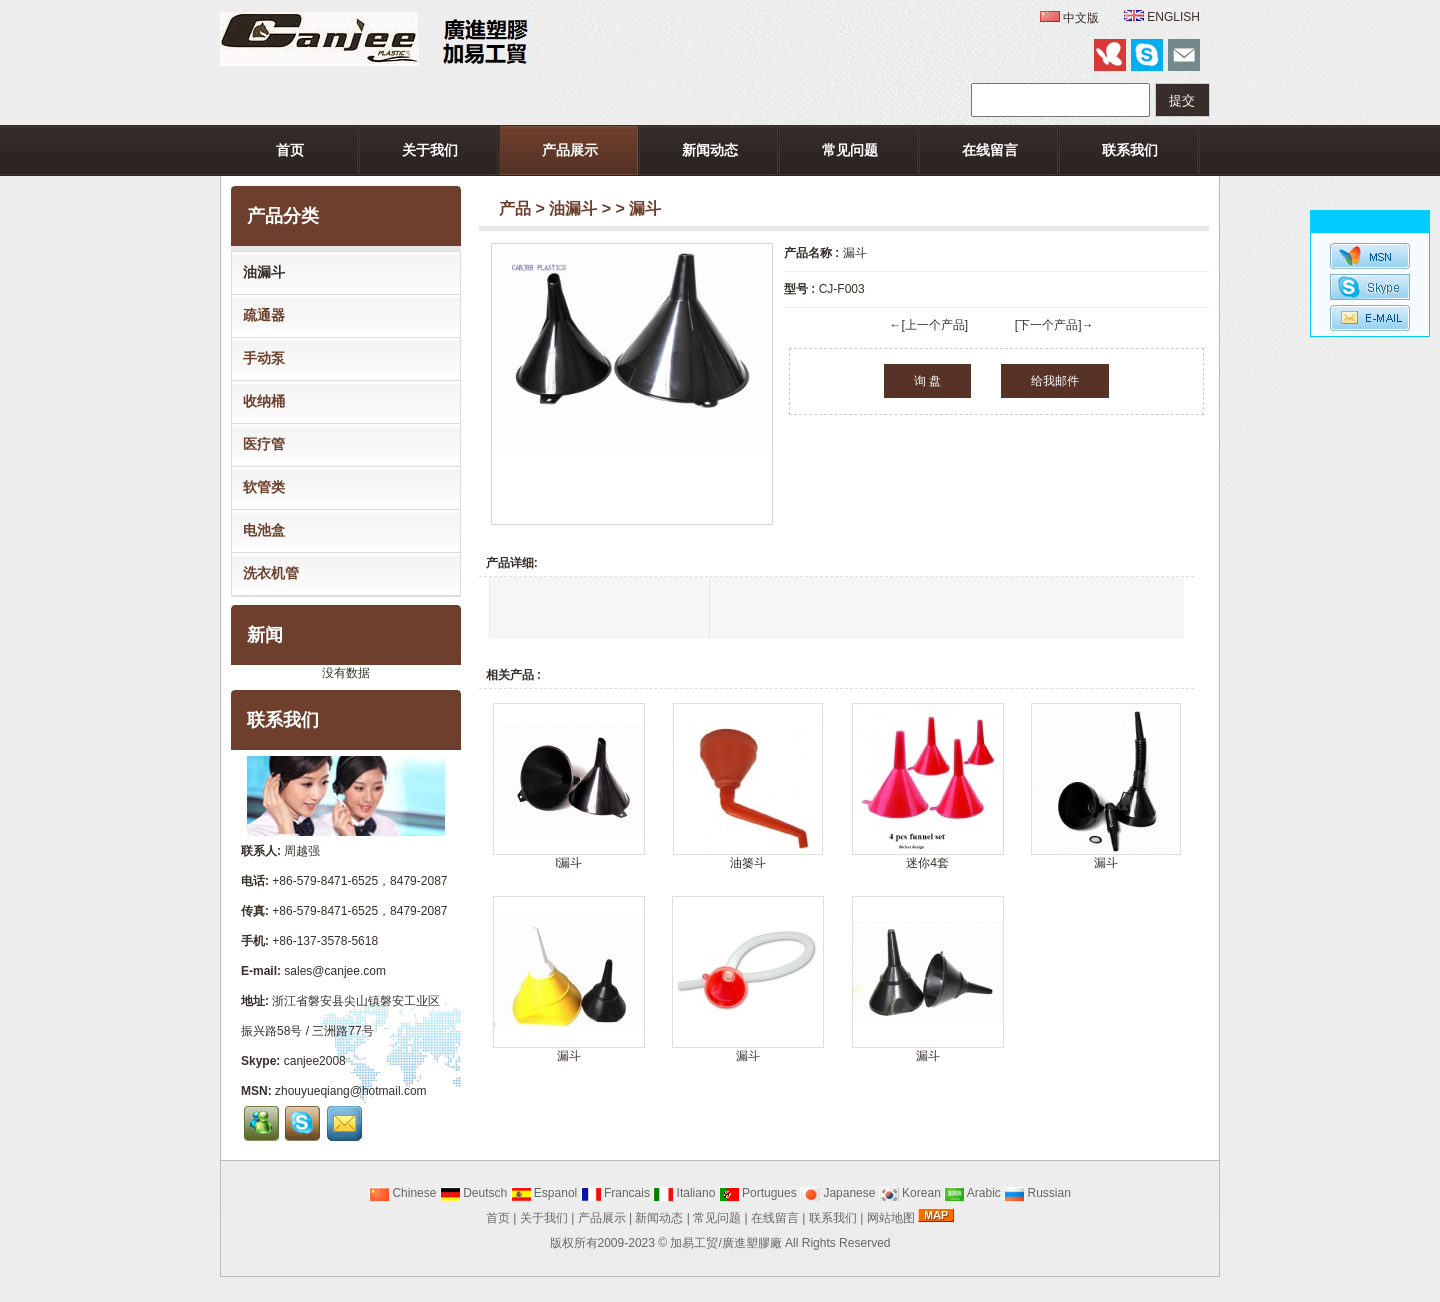  Describe the element at coordinates (748, 863) in the screenshot. I see `油篓斗` at that location.